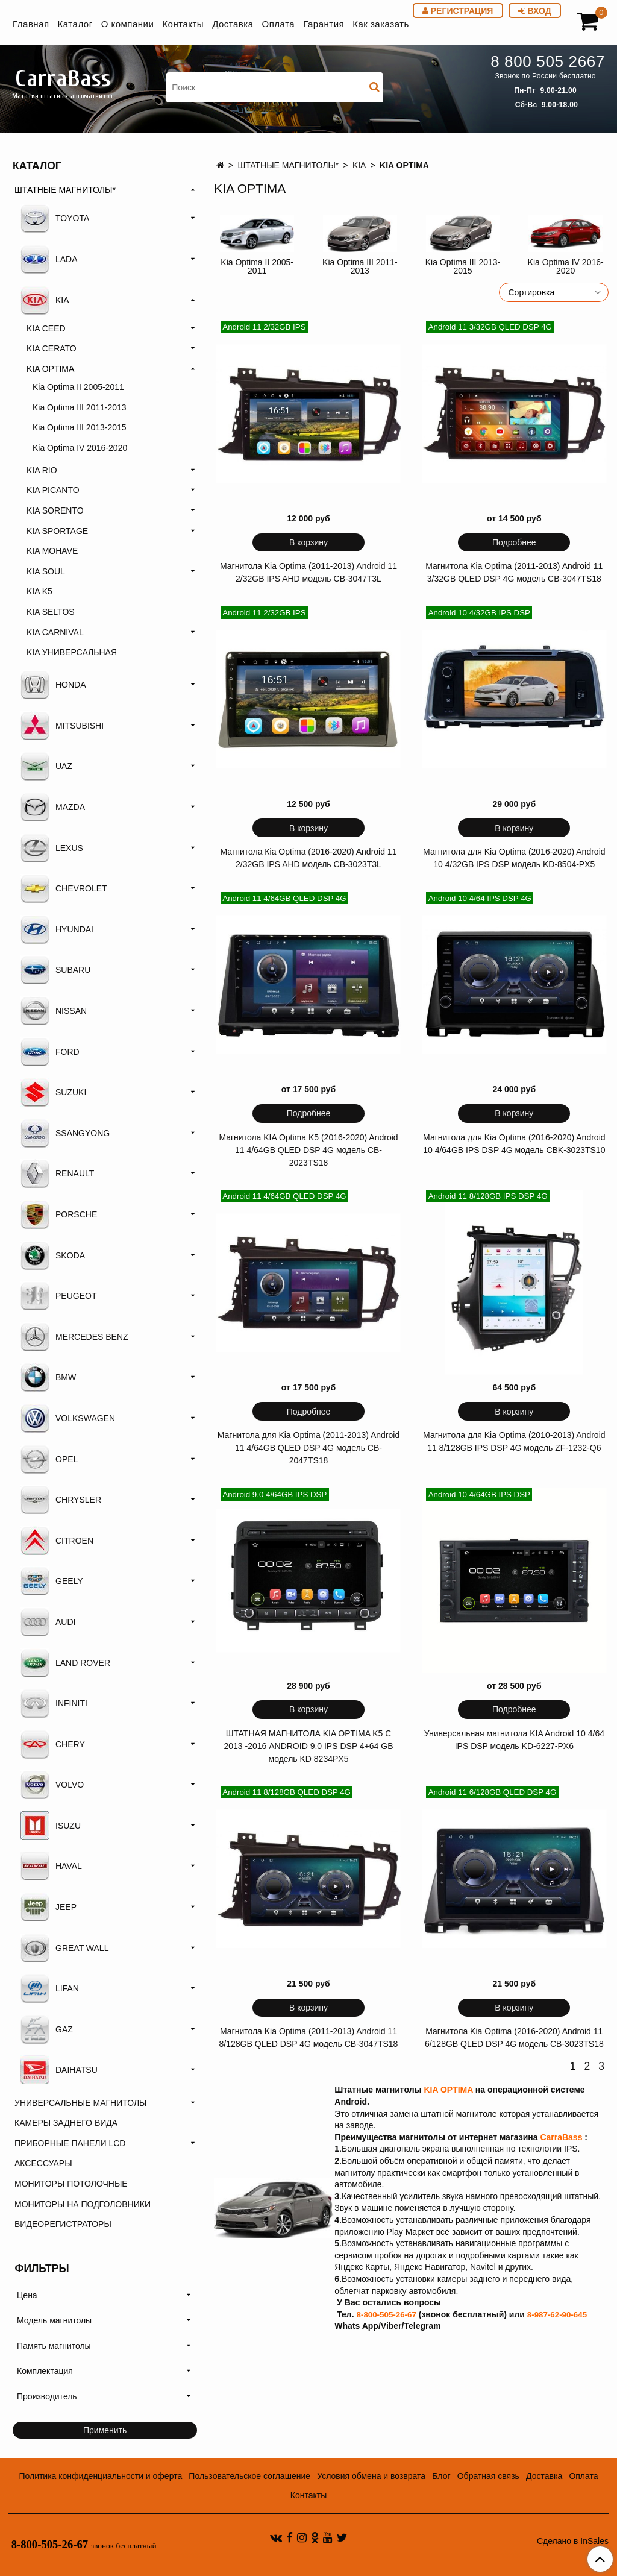 The image size is (617, 2576). I want to click on О компании, so click(127, 24).